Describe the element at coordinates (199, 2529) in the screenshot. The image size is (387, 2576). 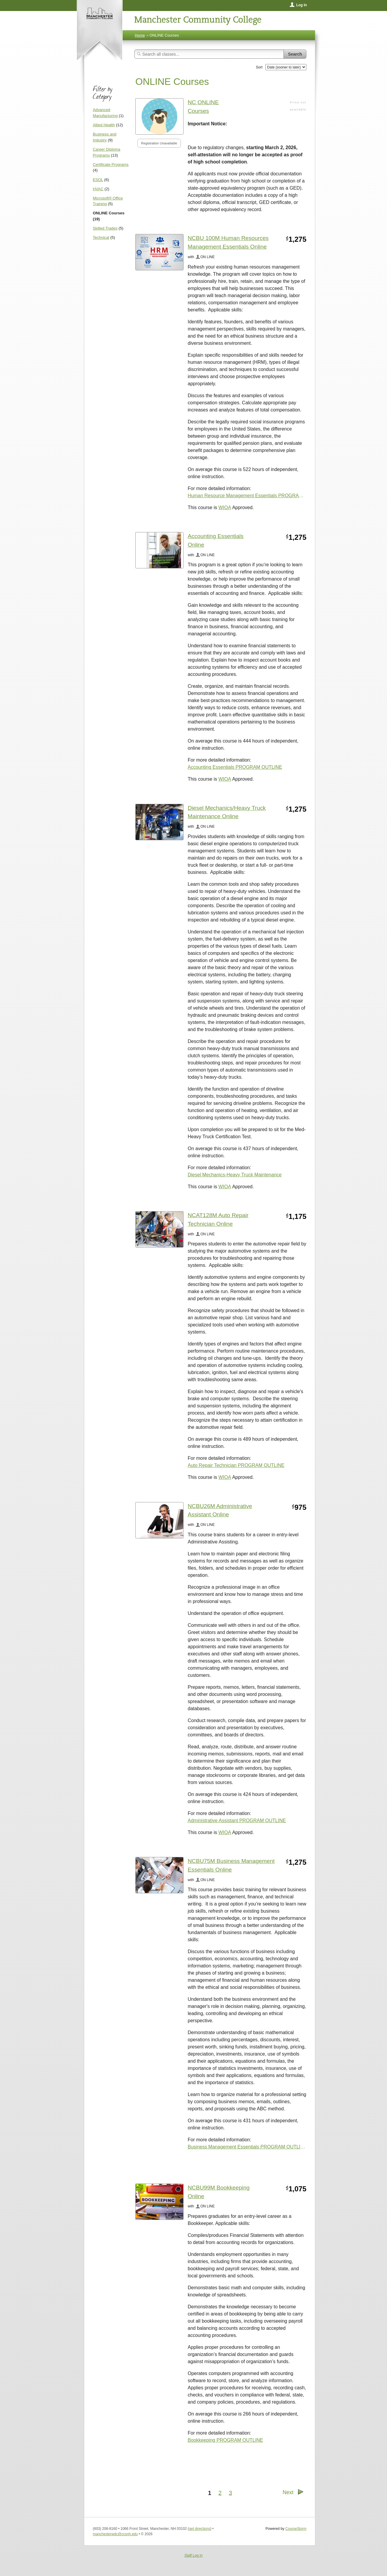
I see `get directions` at that location.